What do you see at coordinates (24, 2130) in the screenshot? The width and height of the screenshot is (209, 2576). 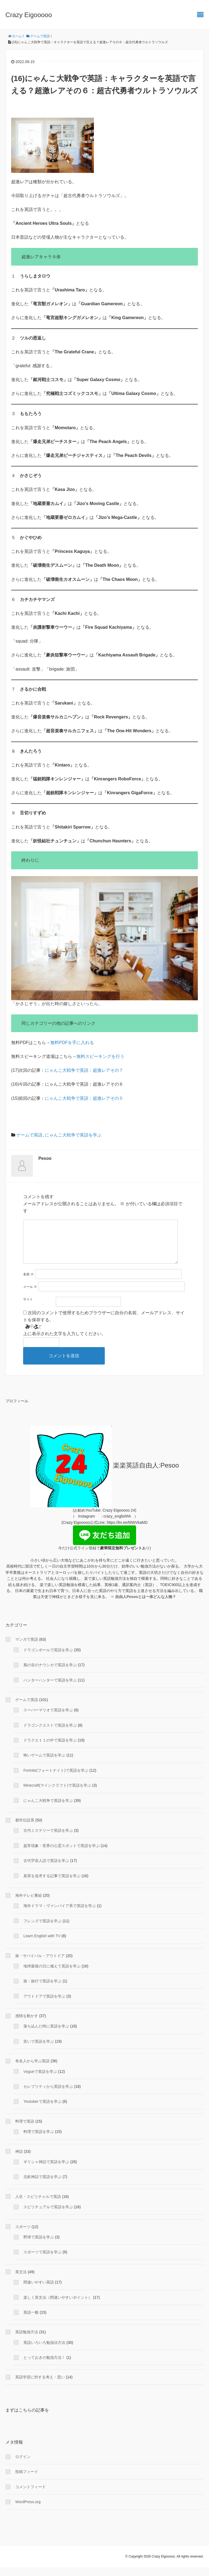 I see `料理で英語` at bounding box center [24, 2130].